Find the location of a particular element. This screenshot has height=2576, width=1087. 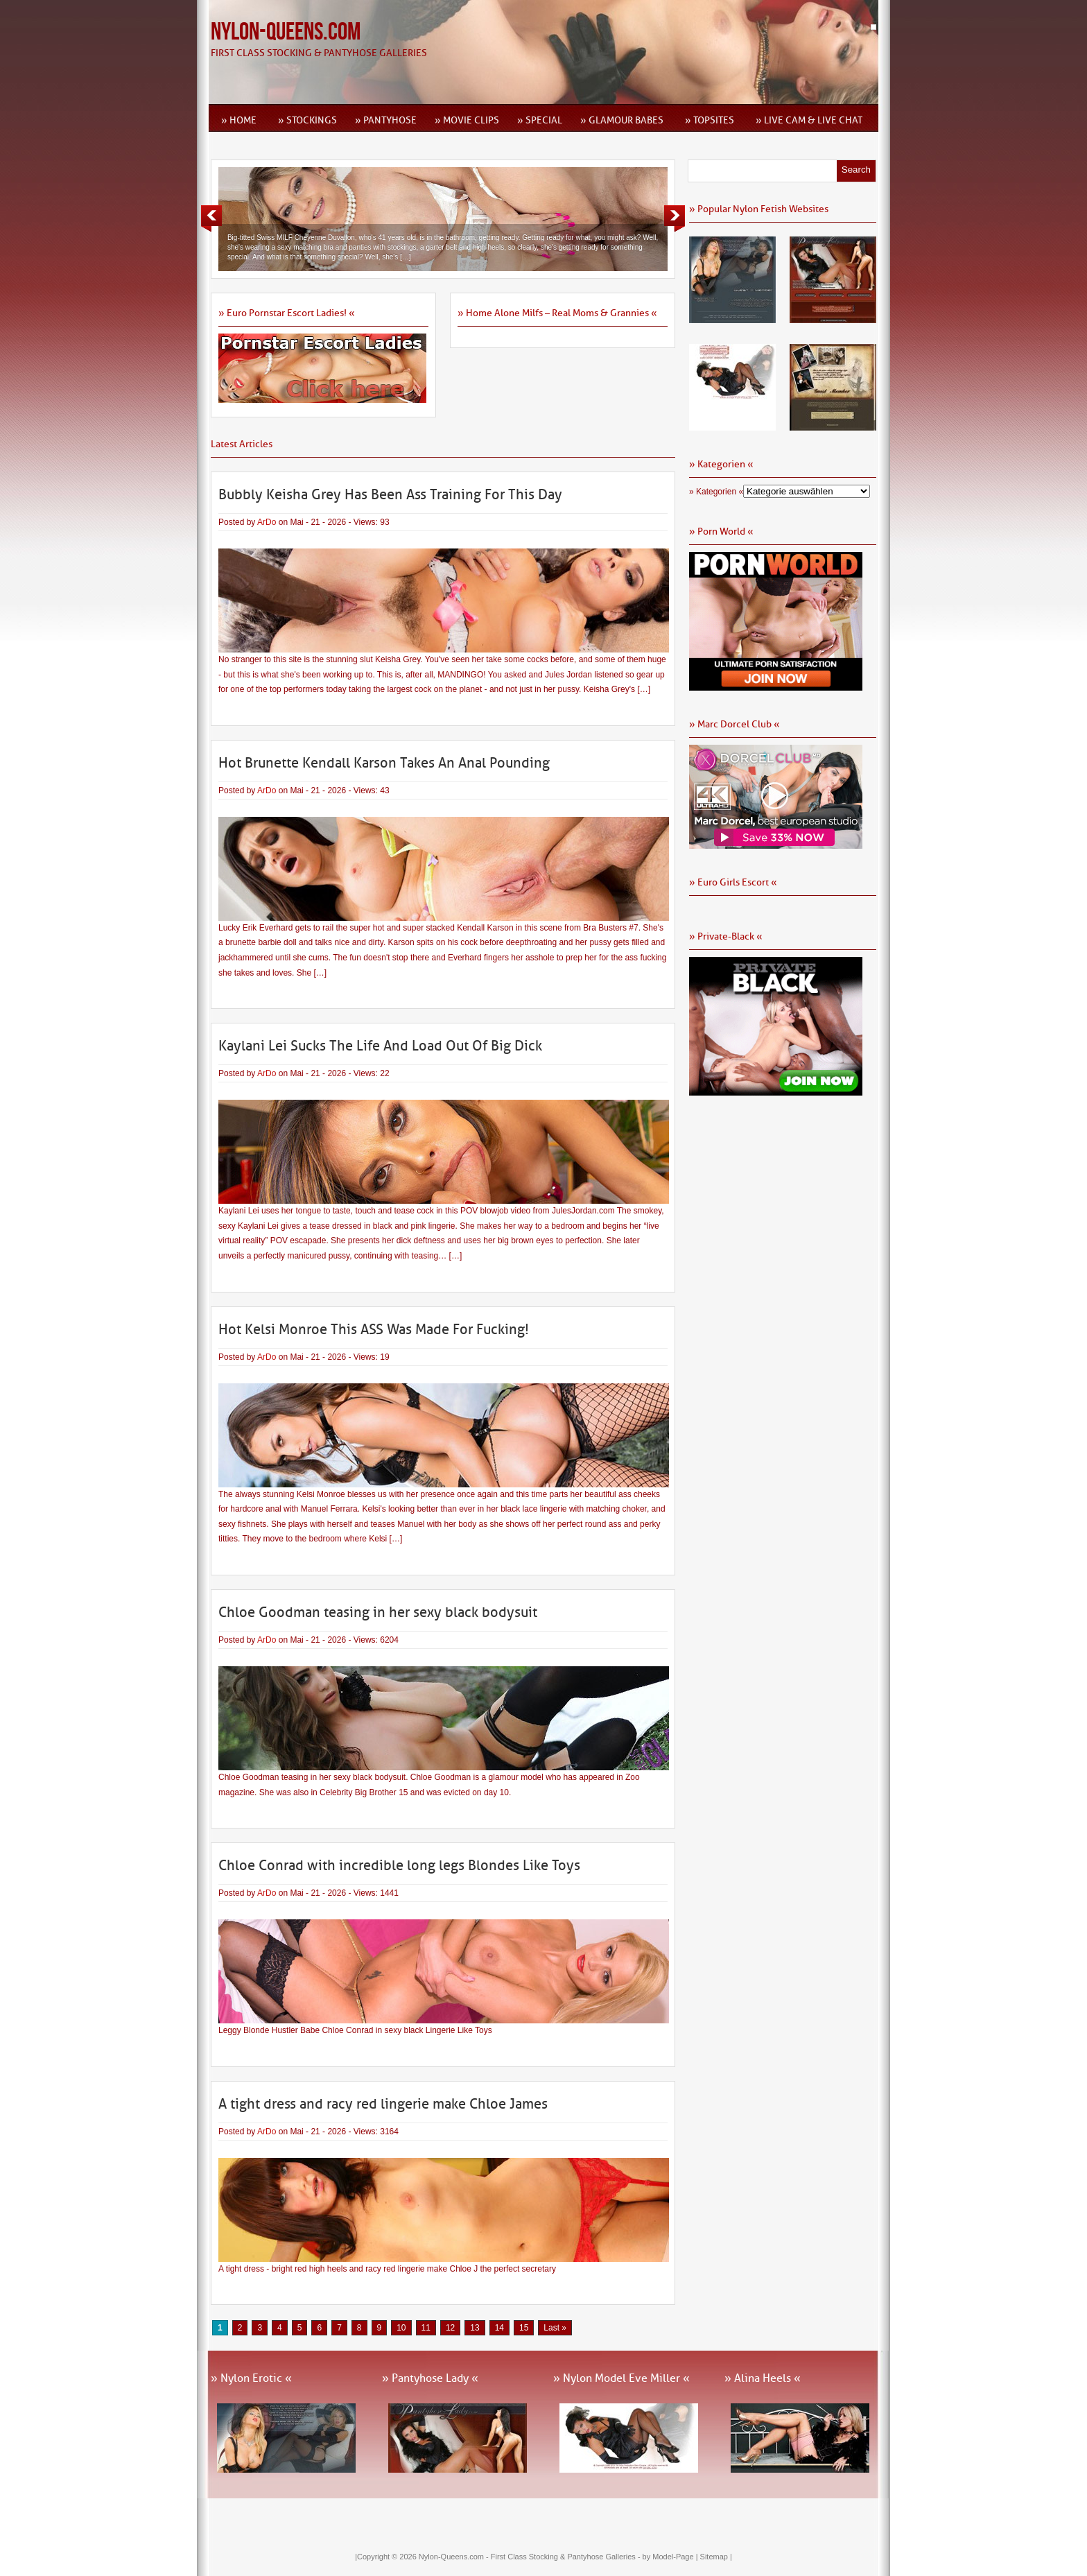

Chloe Goodman teasing in her sexy black bodysuit is located at coordinates (377, 1612).